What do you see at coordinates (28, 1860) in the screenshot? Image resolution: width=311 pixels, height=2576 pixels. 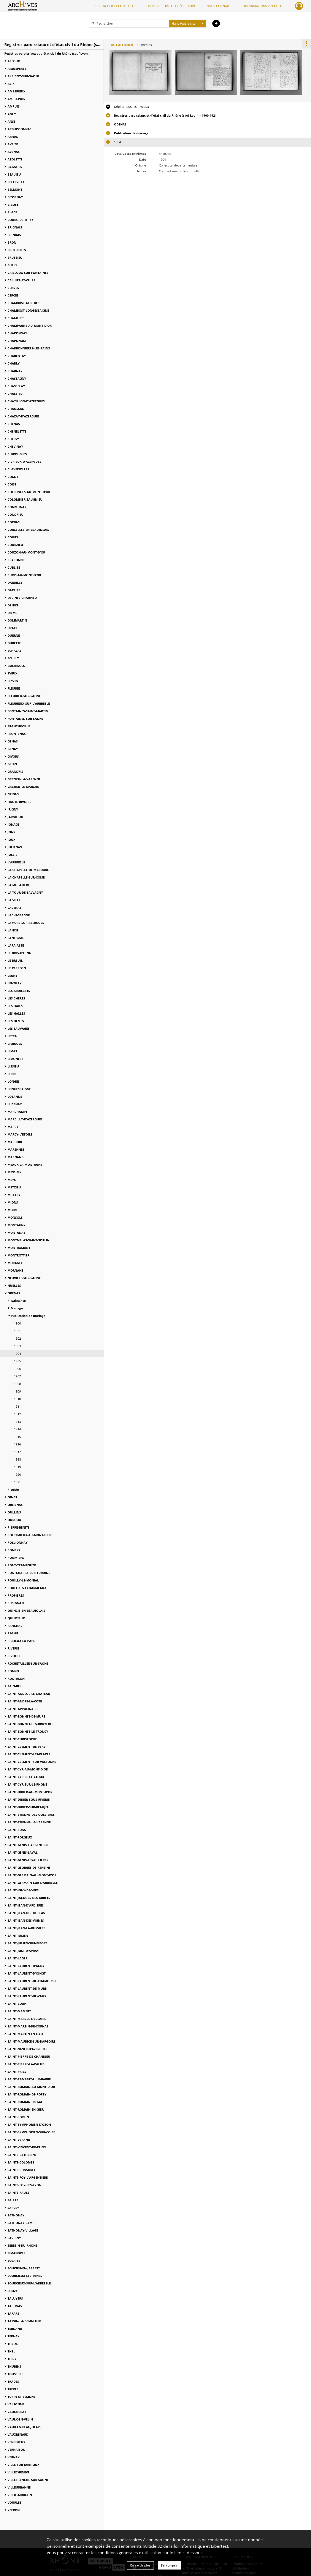 I see `SAINT-GENIS-LES-OLLIERES` at bounding box center [28, 1860].